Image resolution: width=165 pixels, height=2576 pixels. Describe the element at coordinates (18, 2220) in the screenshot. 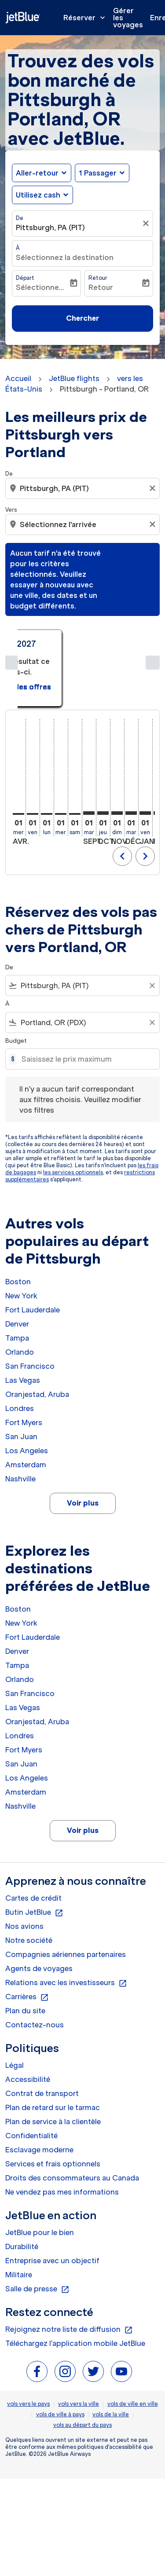

I see `Militaire` at that location.